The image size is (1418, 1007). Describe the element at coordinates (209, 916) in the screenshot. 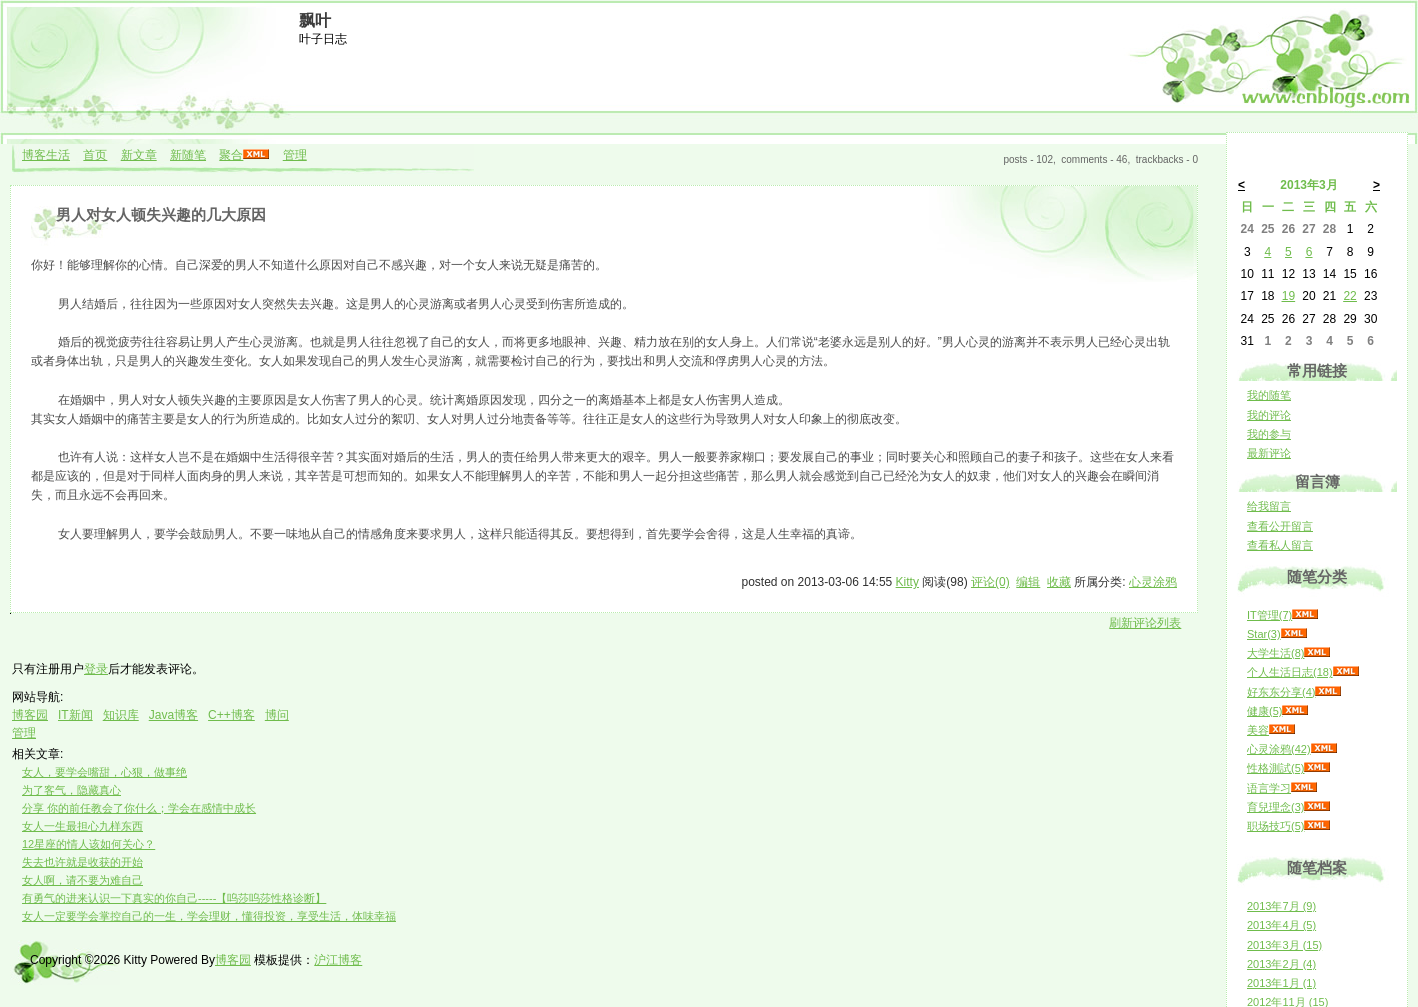

I see `女人一定要学会掌控自己的一生，学会理财，懂得投资，享受生活，体味幸福` at that location.